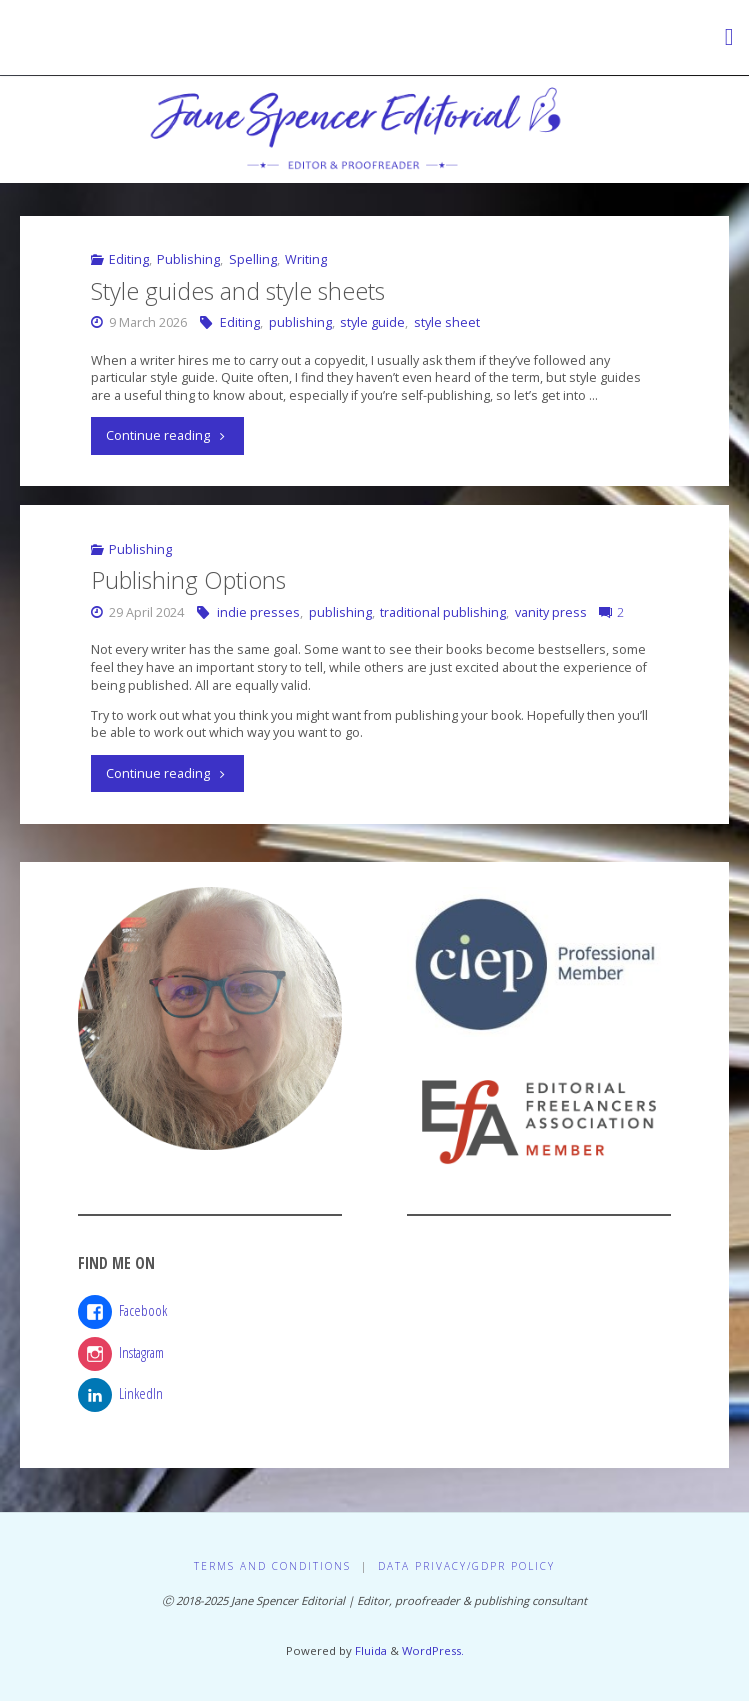 This screenshot has height=1701, width=749. Describe the element at coordinates (433, 1650) in the screenshot. I see `WordPress.` at that location.